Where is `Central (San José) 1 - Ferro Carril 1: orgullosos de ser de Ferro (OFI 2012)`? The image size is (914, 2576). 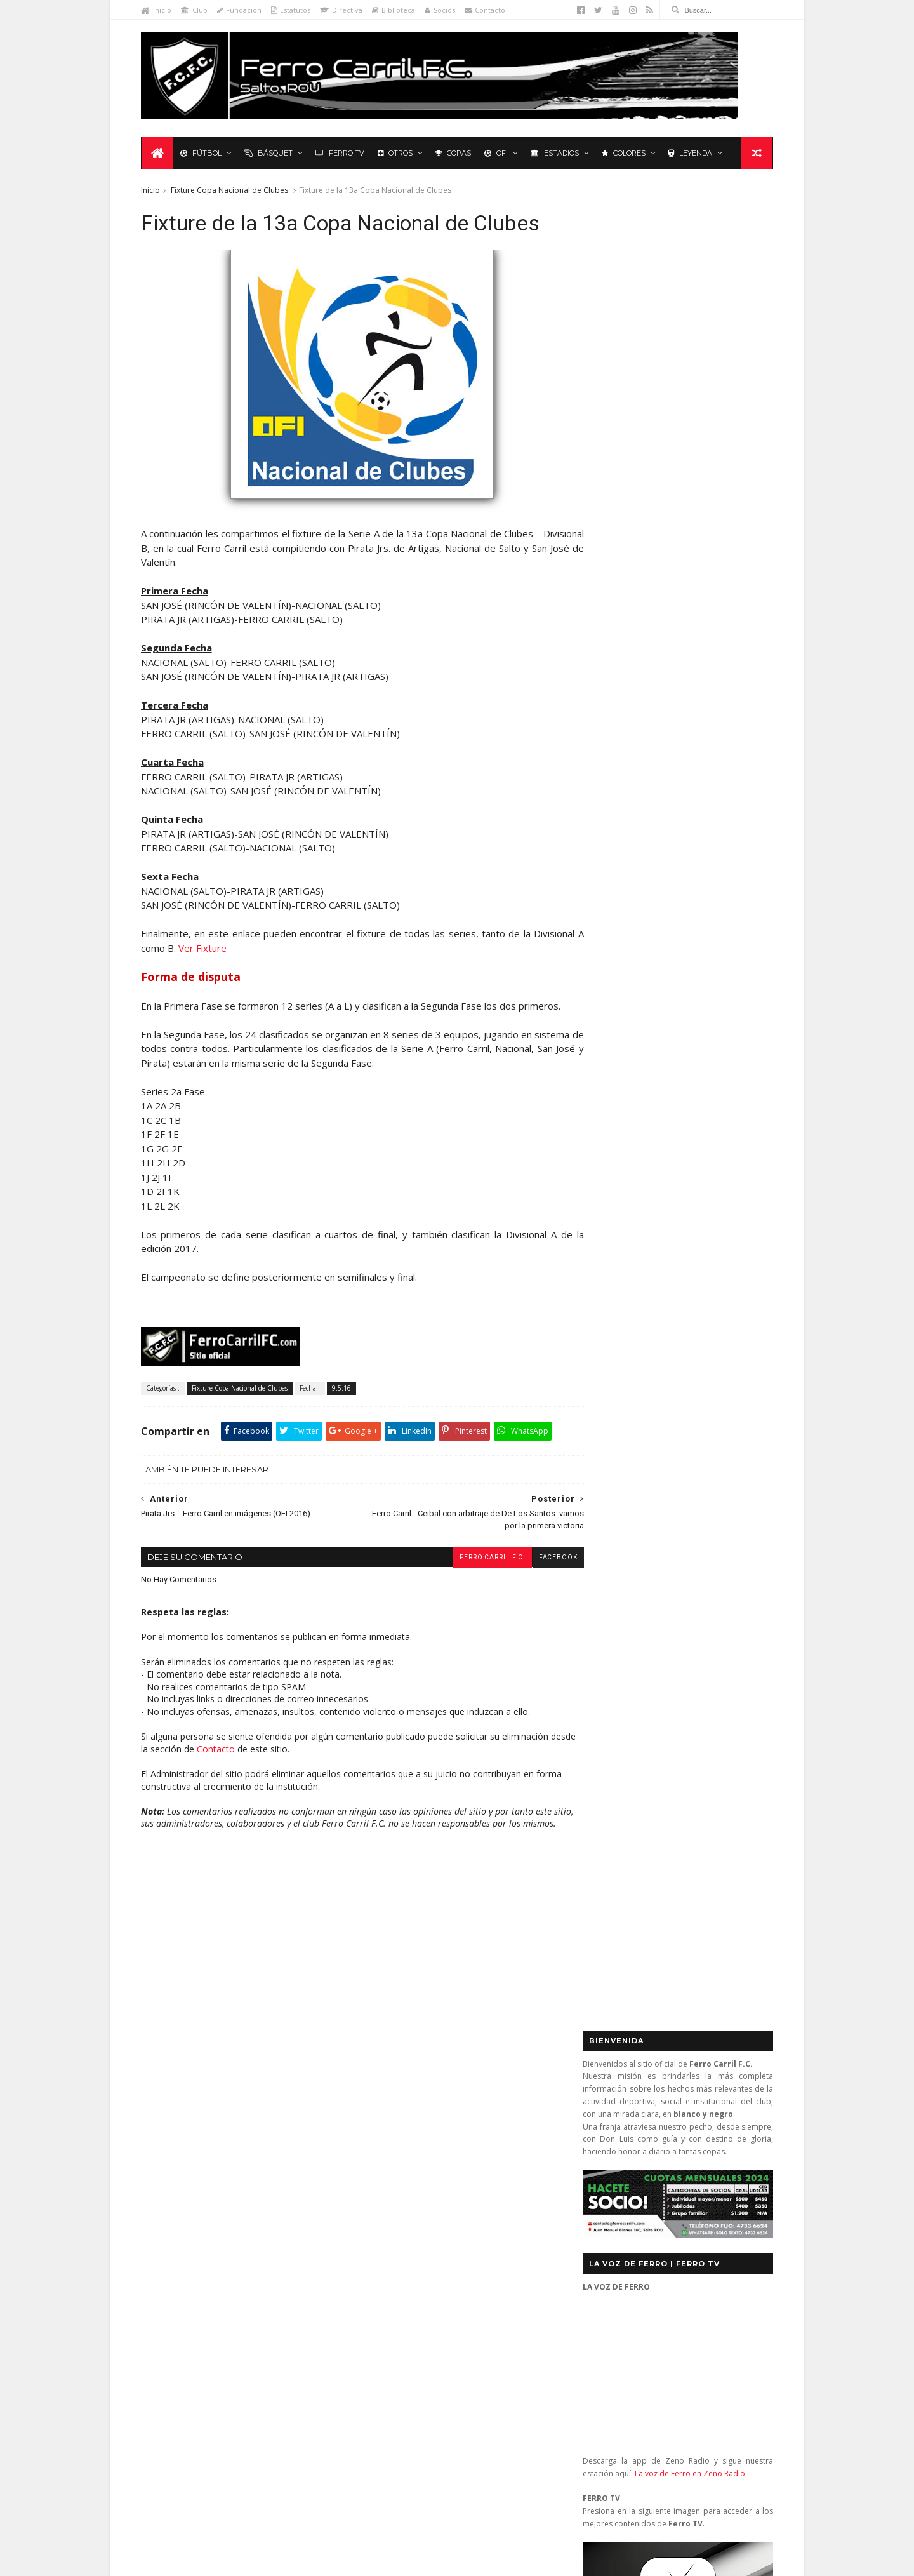 Central (San José) 1 - Ferro Carril 1: orgullosos de ser de Ferro (OFI 2012) is located at coordinates (482, 2257).